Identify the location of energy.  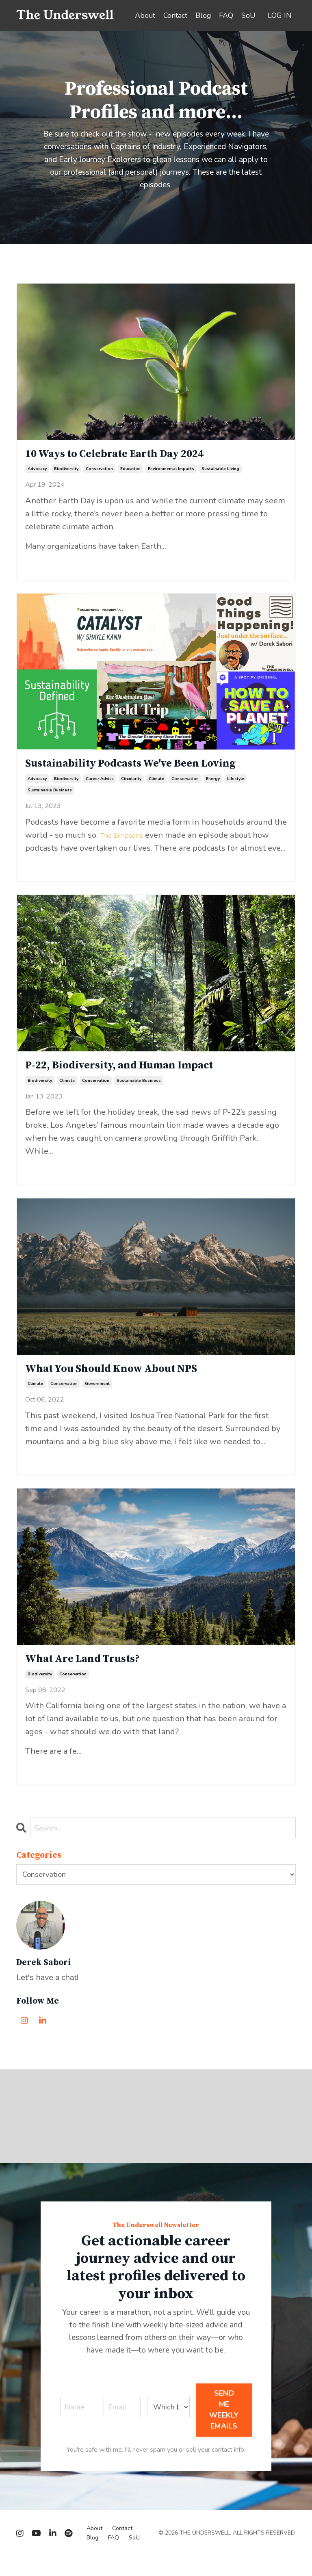
(213, 787).